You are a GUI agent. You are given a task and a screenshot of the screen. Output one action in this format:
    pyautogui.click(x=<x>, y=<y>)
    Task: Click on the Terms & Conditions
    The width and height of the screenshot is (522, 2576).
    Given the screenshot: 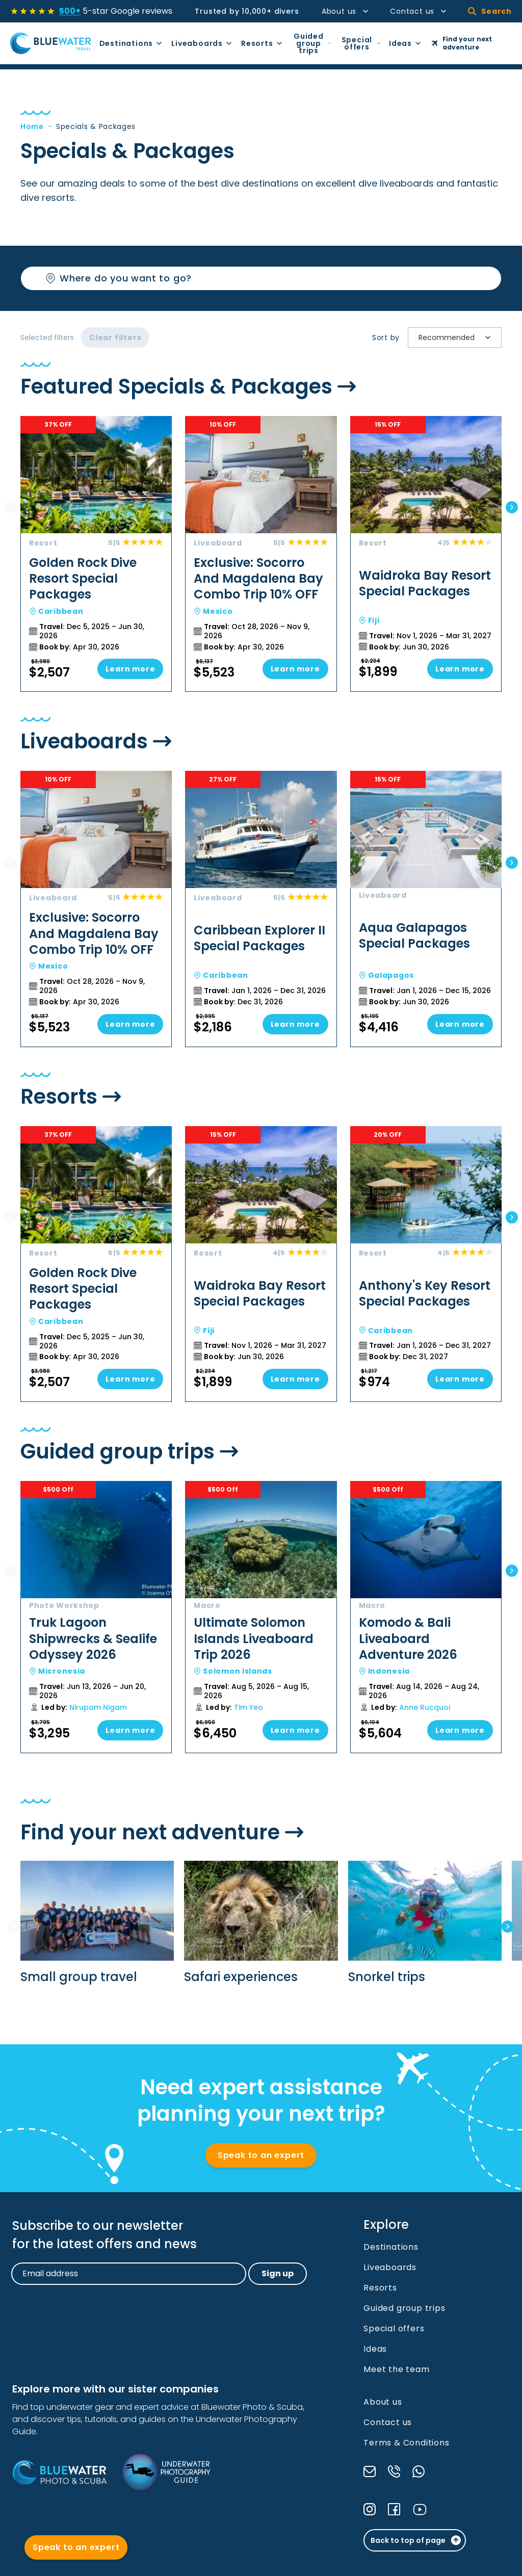 What is the action you would take?
    pyautogui.click(x=406, y=2443)
    